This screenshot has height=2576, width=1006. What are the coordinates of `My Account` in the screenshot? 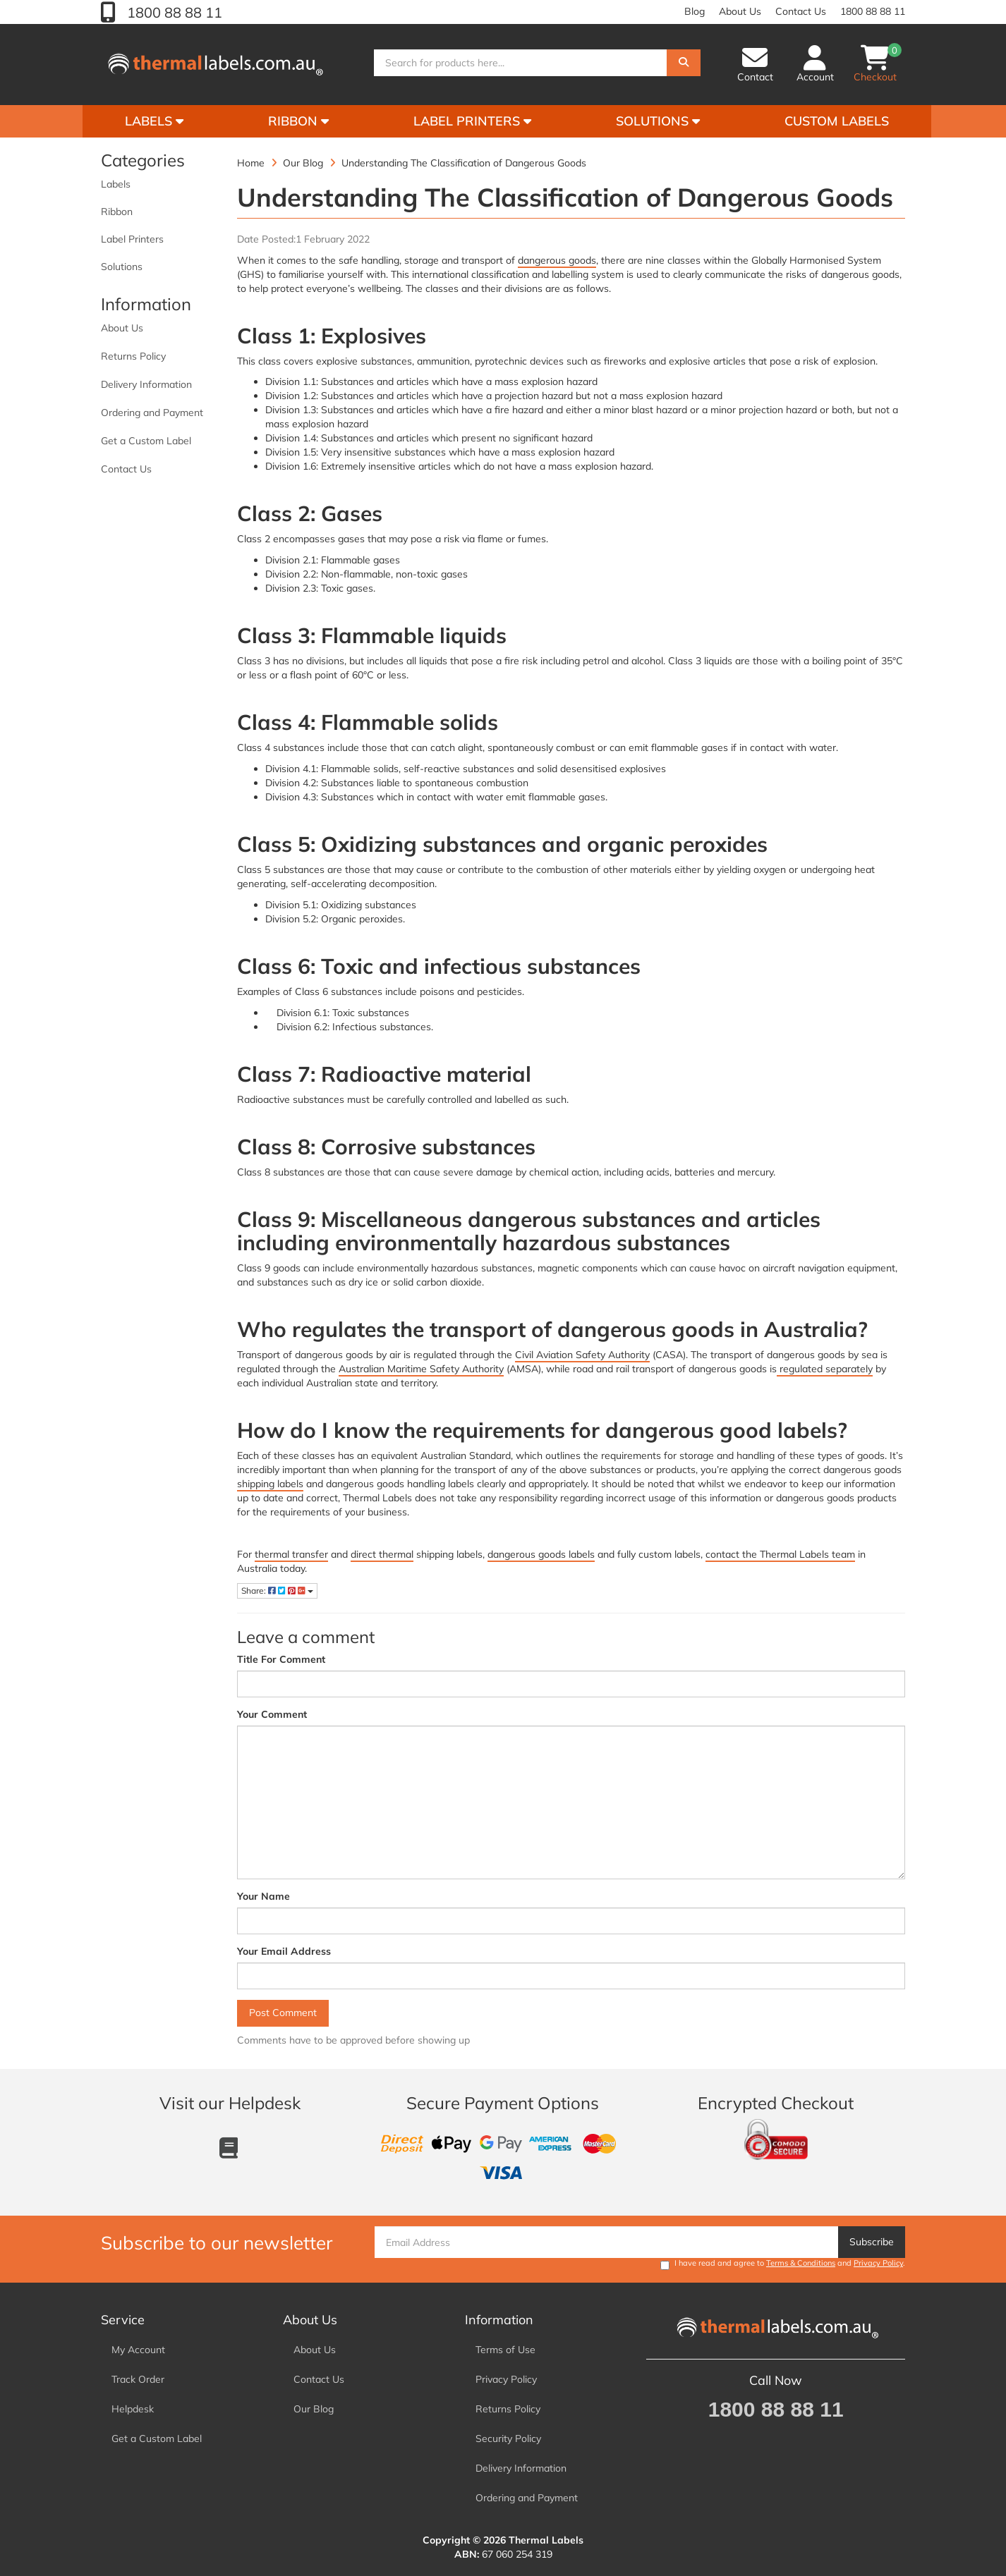 It's located at (138, 2349).